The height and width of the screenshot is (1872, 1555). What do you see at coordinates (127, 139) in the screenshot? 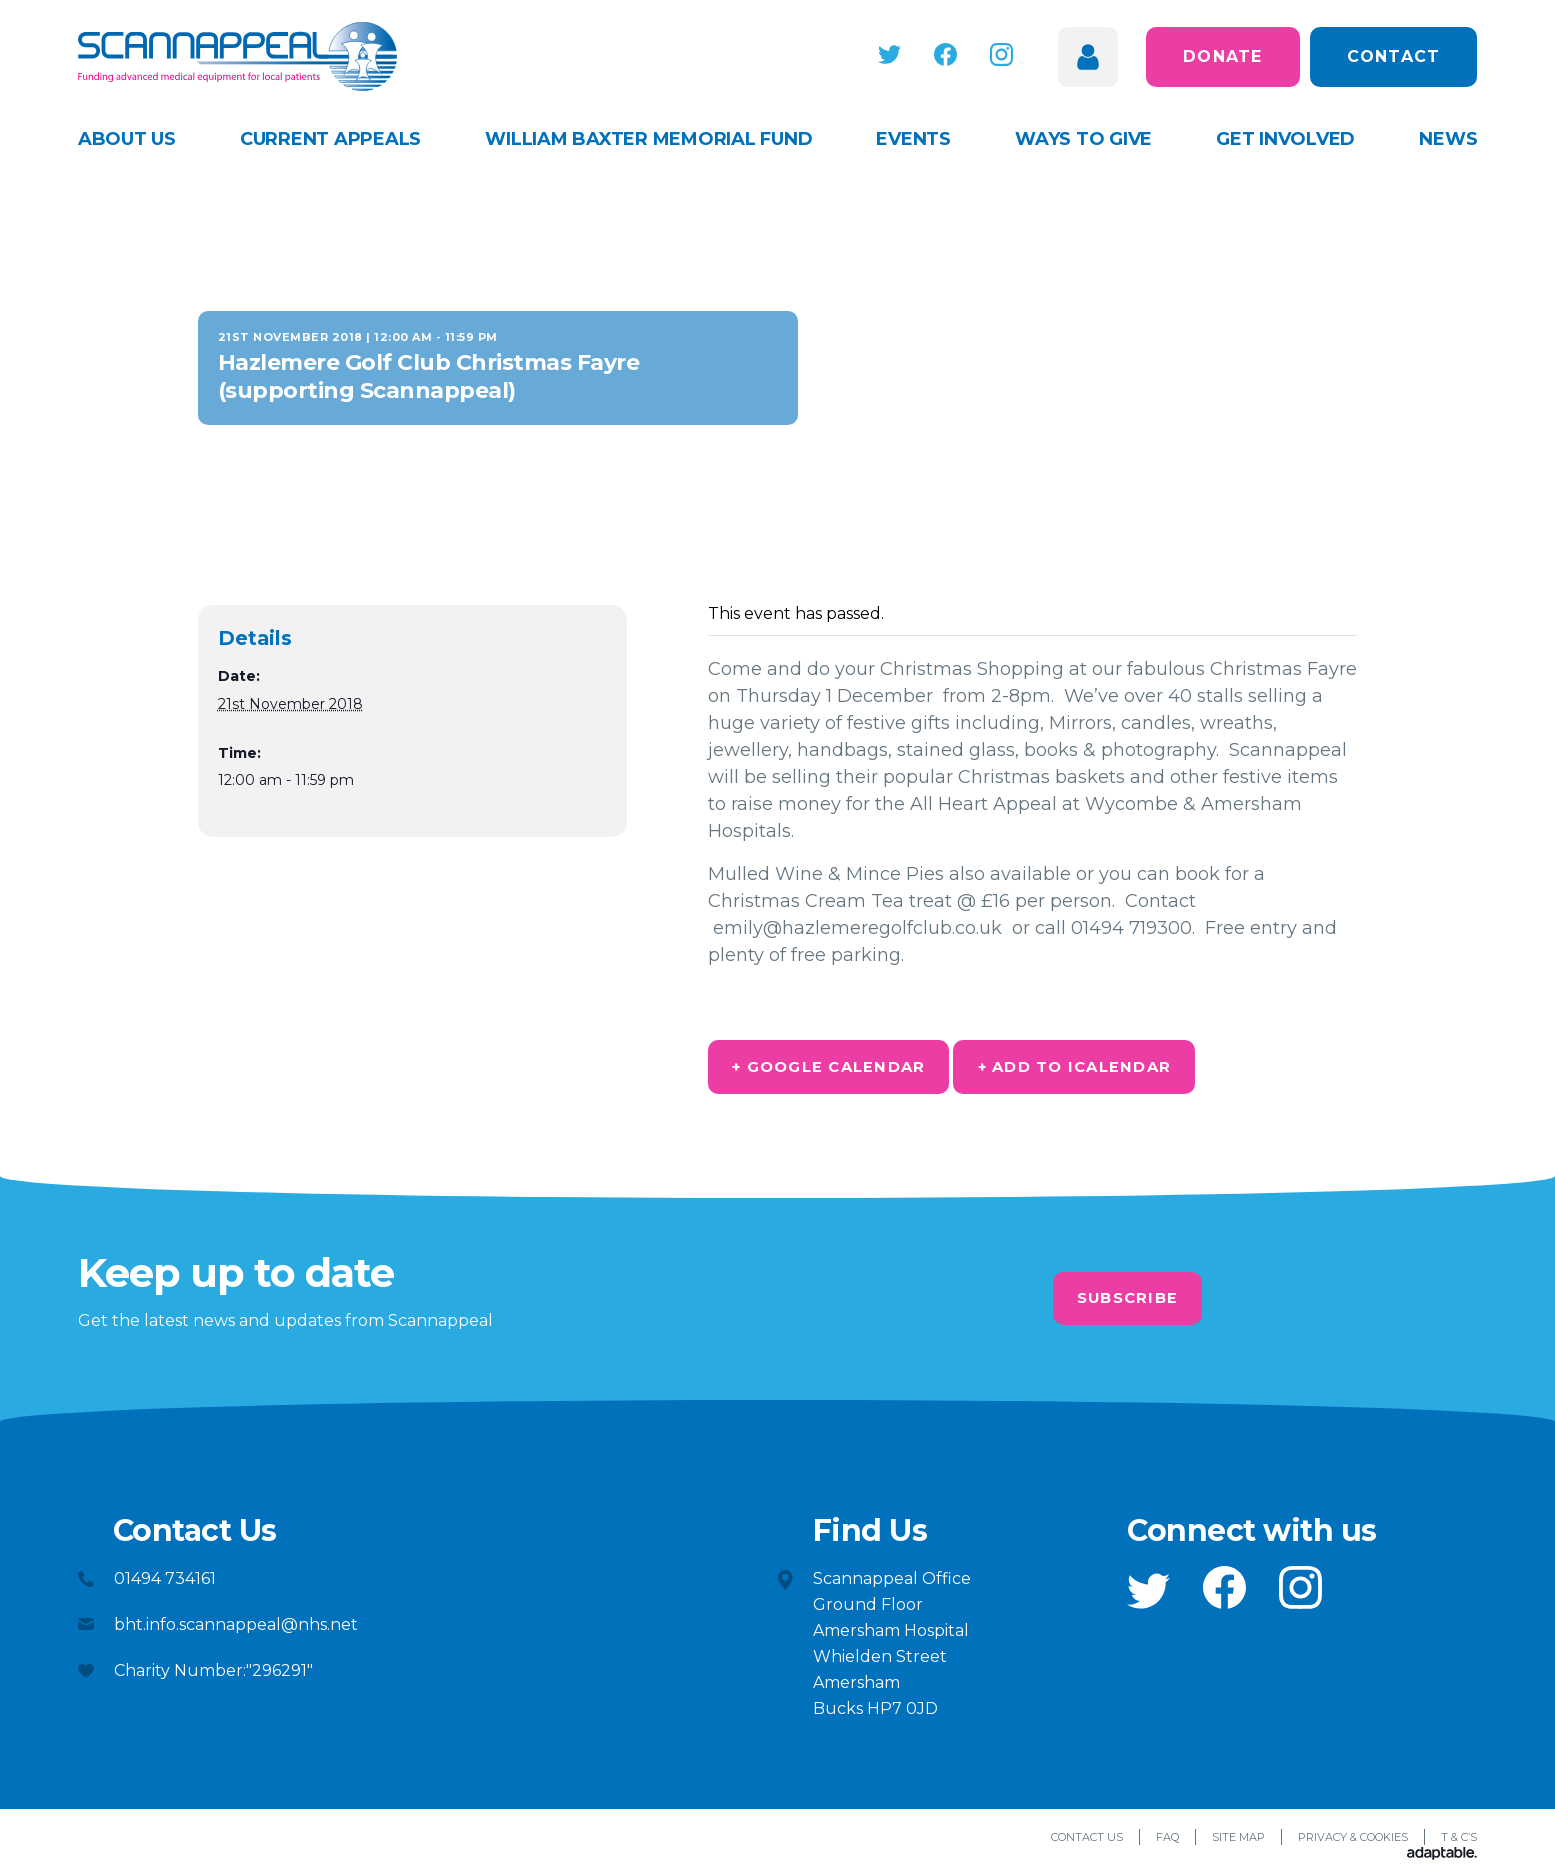
I see `About Us` at bounding box center [127, 139].